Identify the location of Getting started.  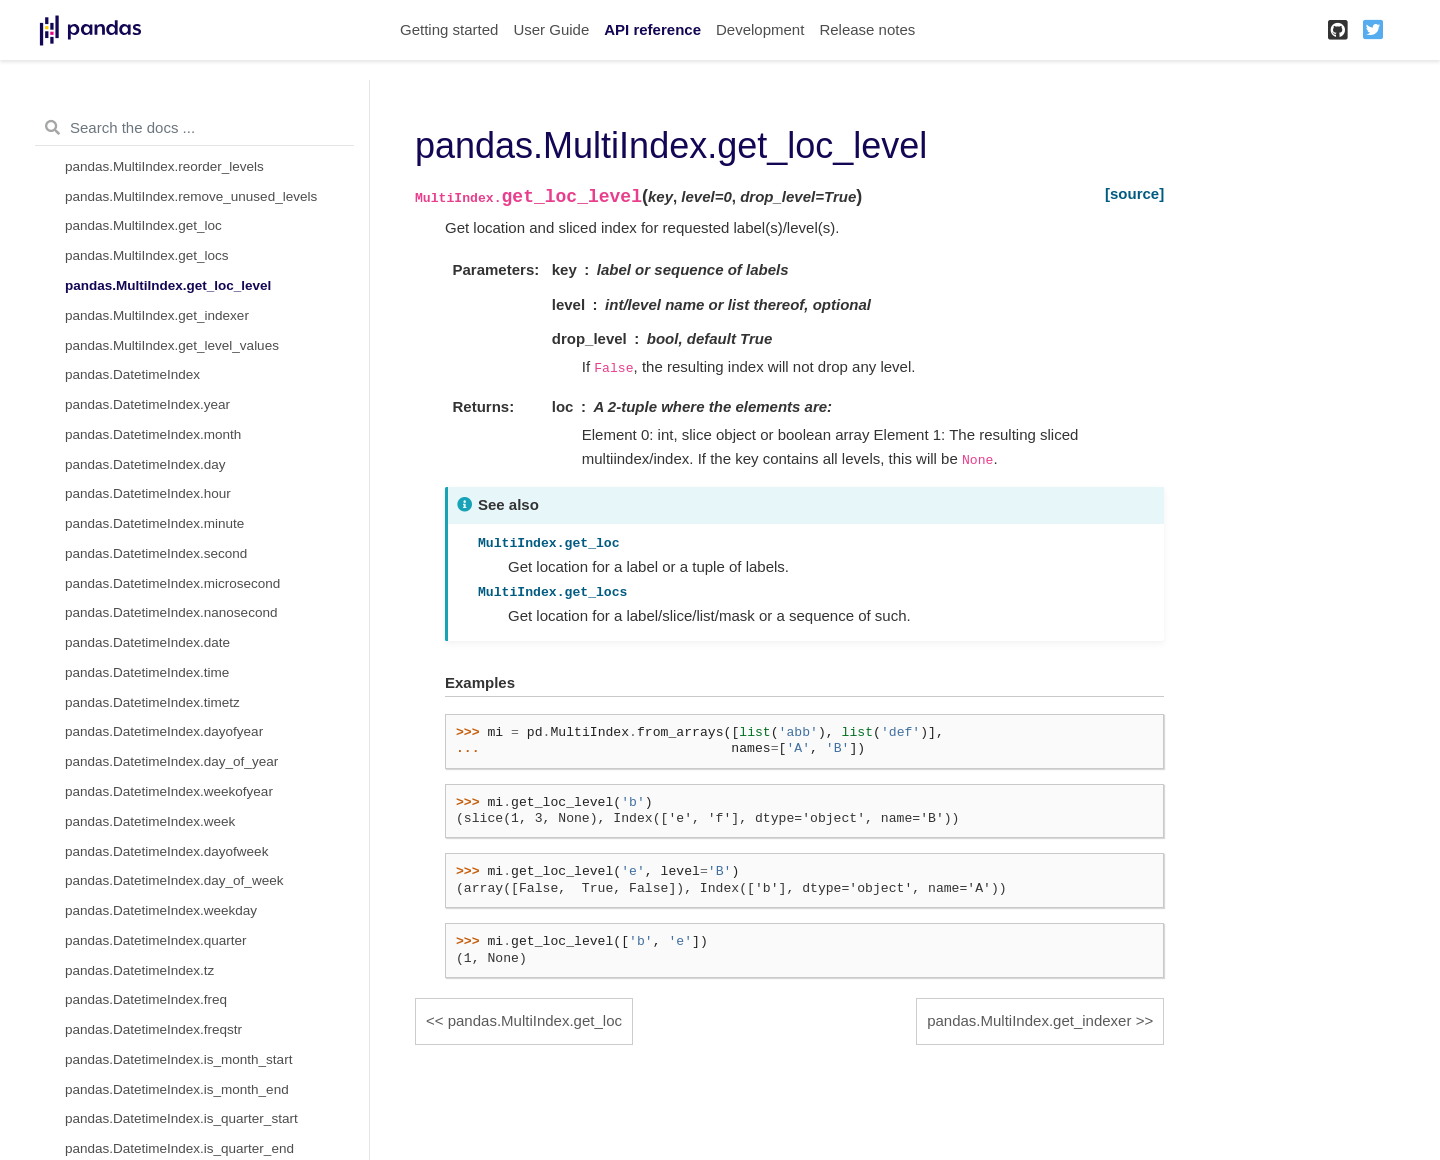
(449, 29).